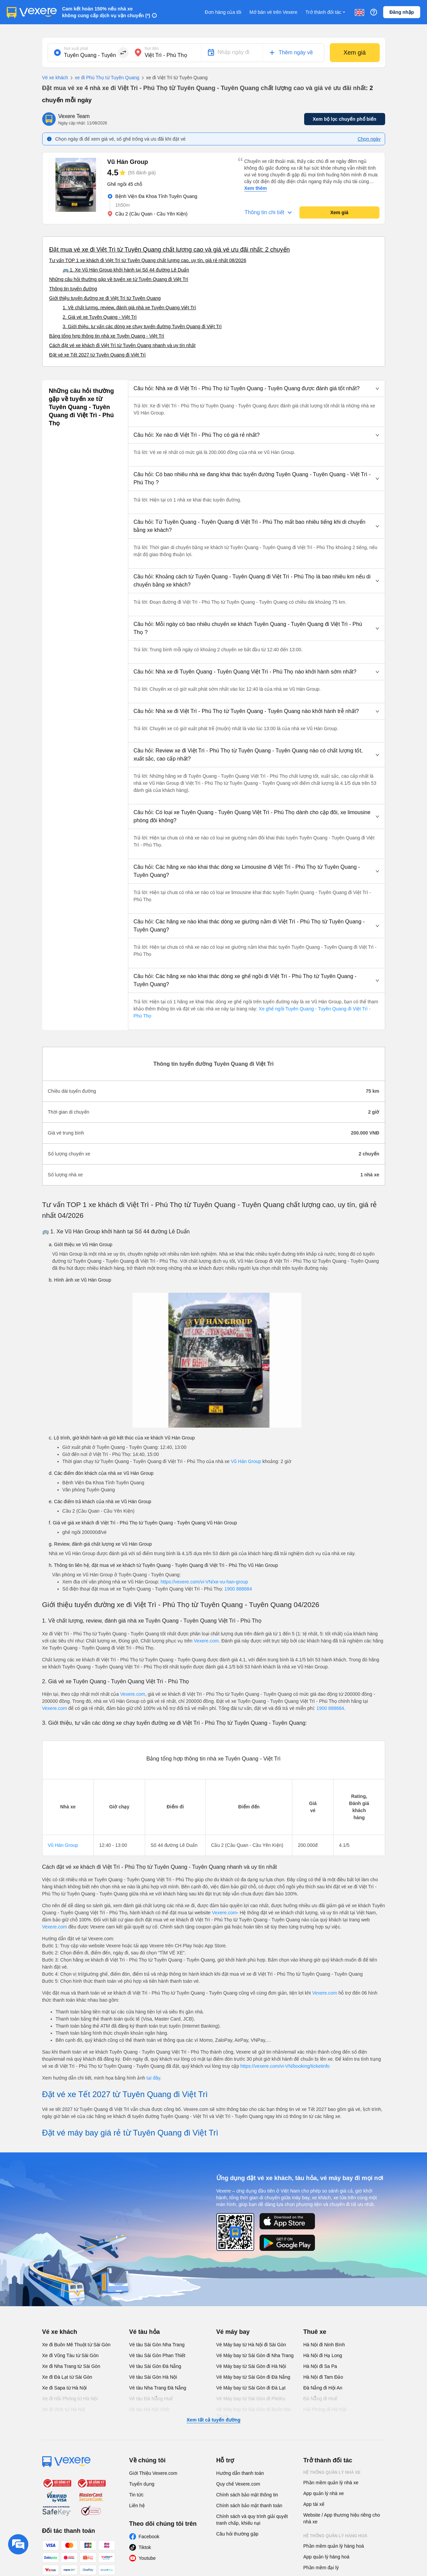 The width and height of the screenshot is (427, 2576). What do you see at coordinates (149, 2409) in the screenshot?
I see `Vé tàu Hà Nội Vinh` at bounding box center [149, 2409].